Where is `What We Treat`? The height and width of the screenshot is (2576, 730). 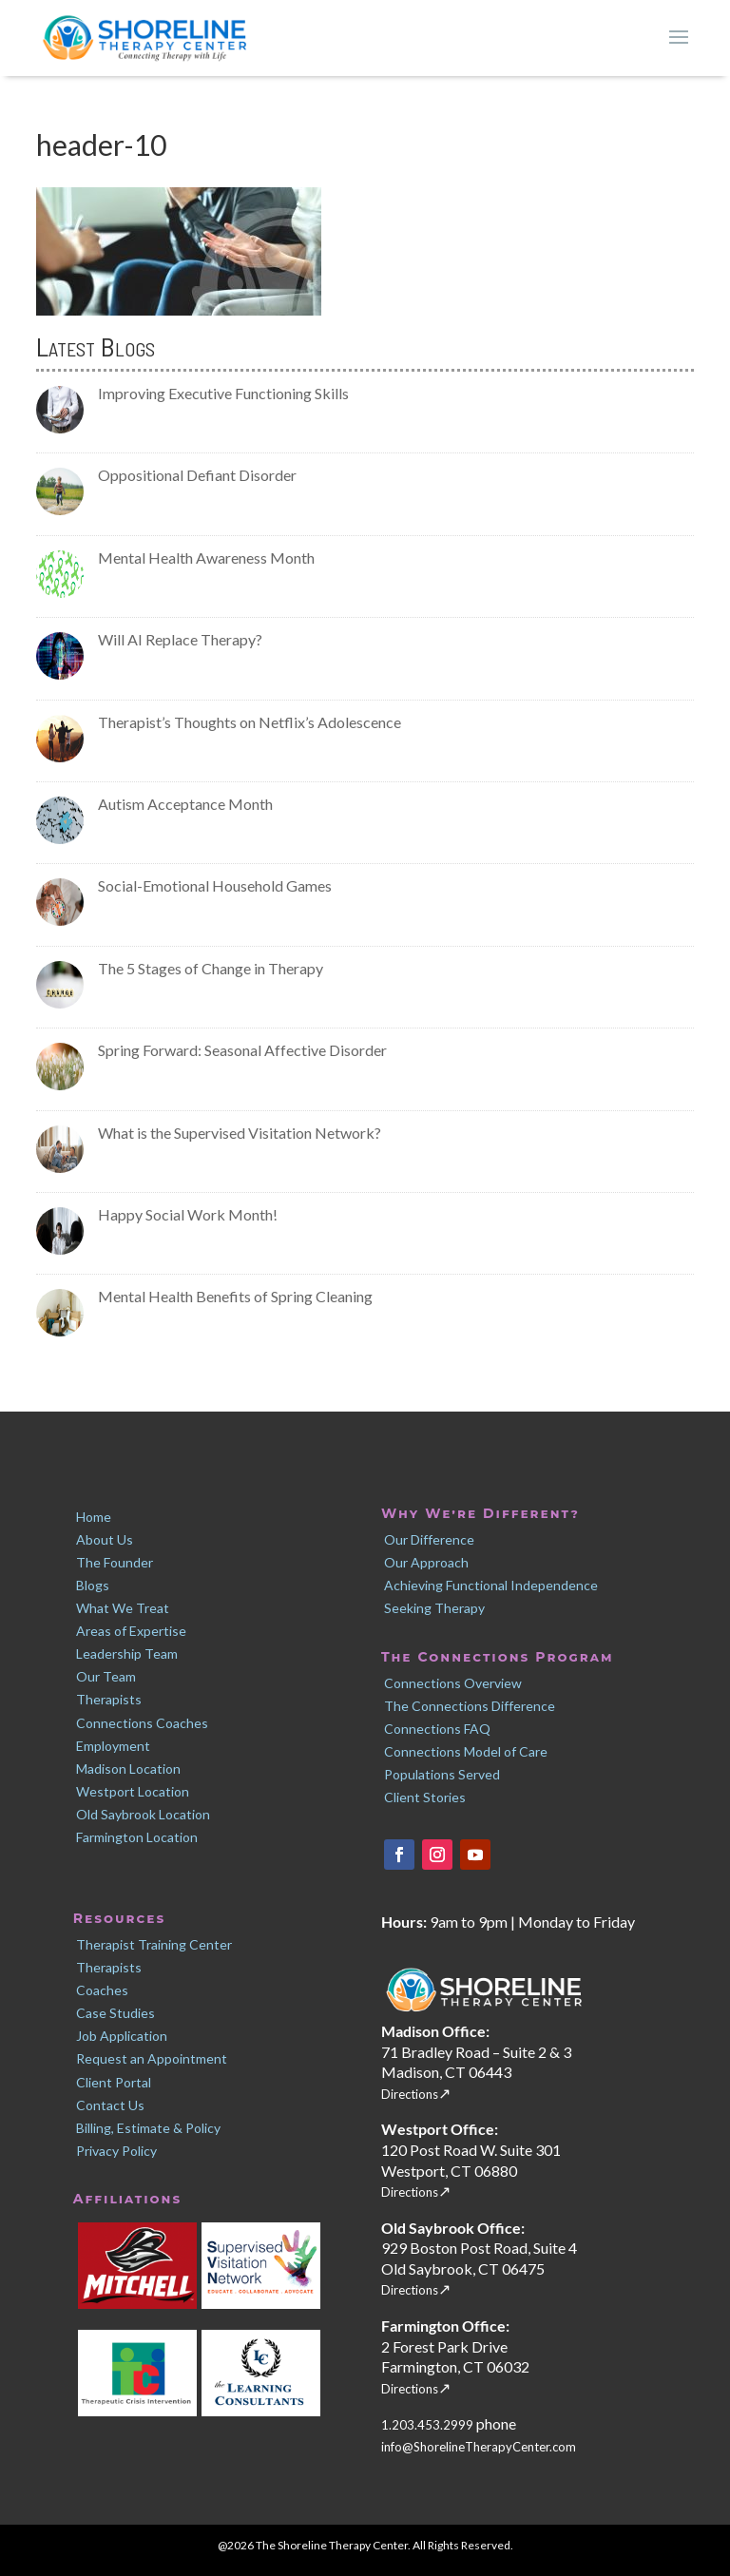 What We Treat is located at coordinates (122, 1608).